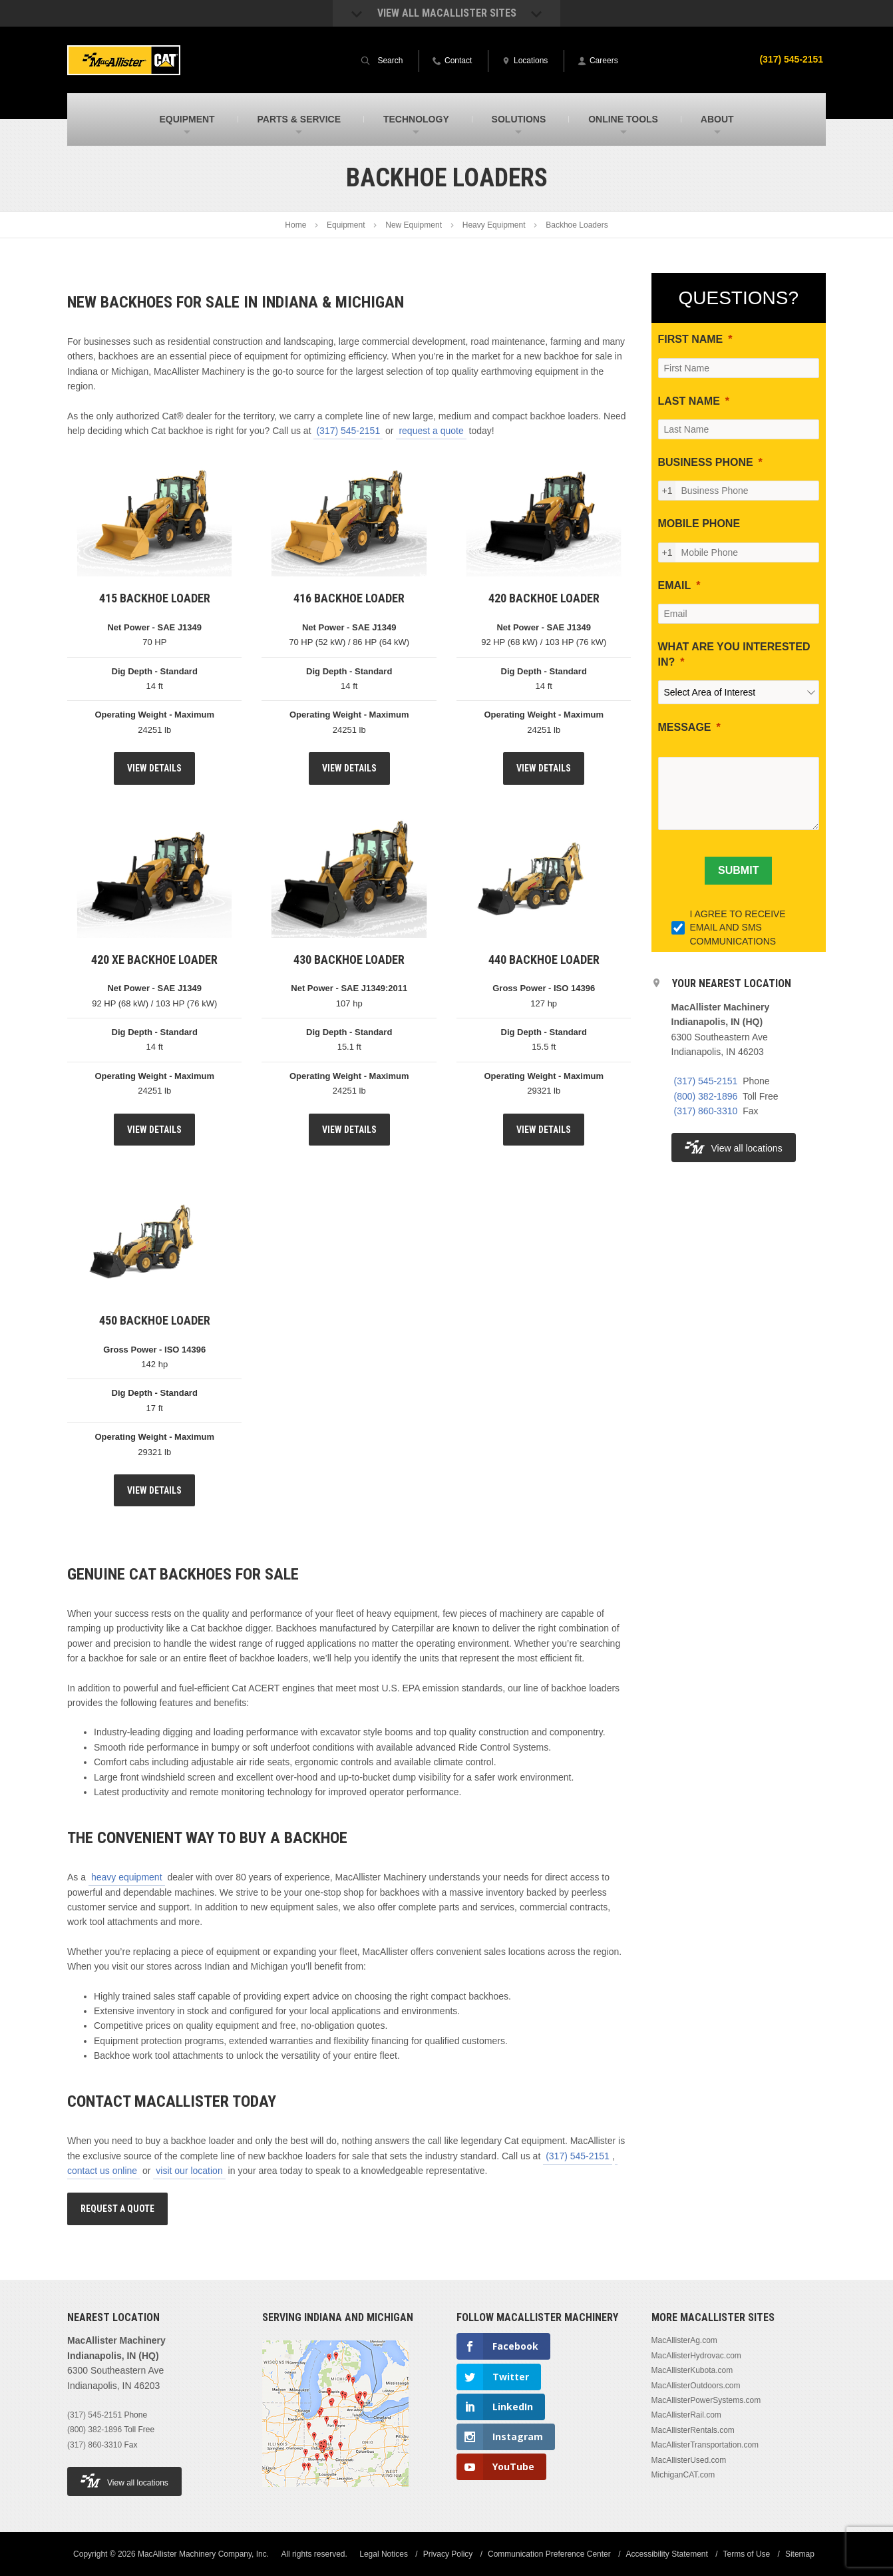 Image resolution: width=893 pixels, height=2576 pixels. Describe the element at coordinates (295, 225) in the screenshot. I see `Home` at that location.